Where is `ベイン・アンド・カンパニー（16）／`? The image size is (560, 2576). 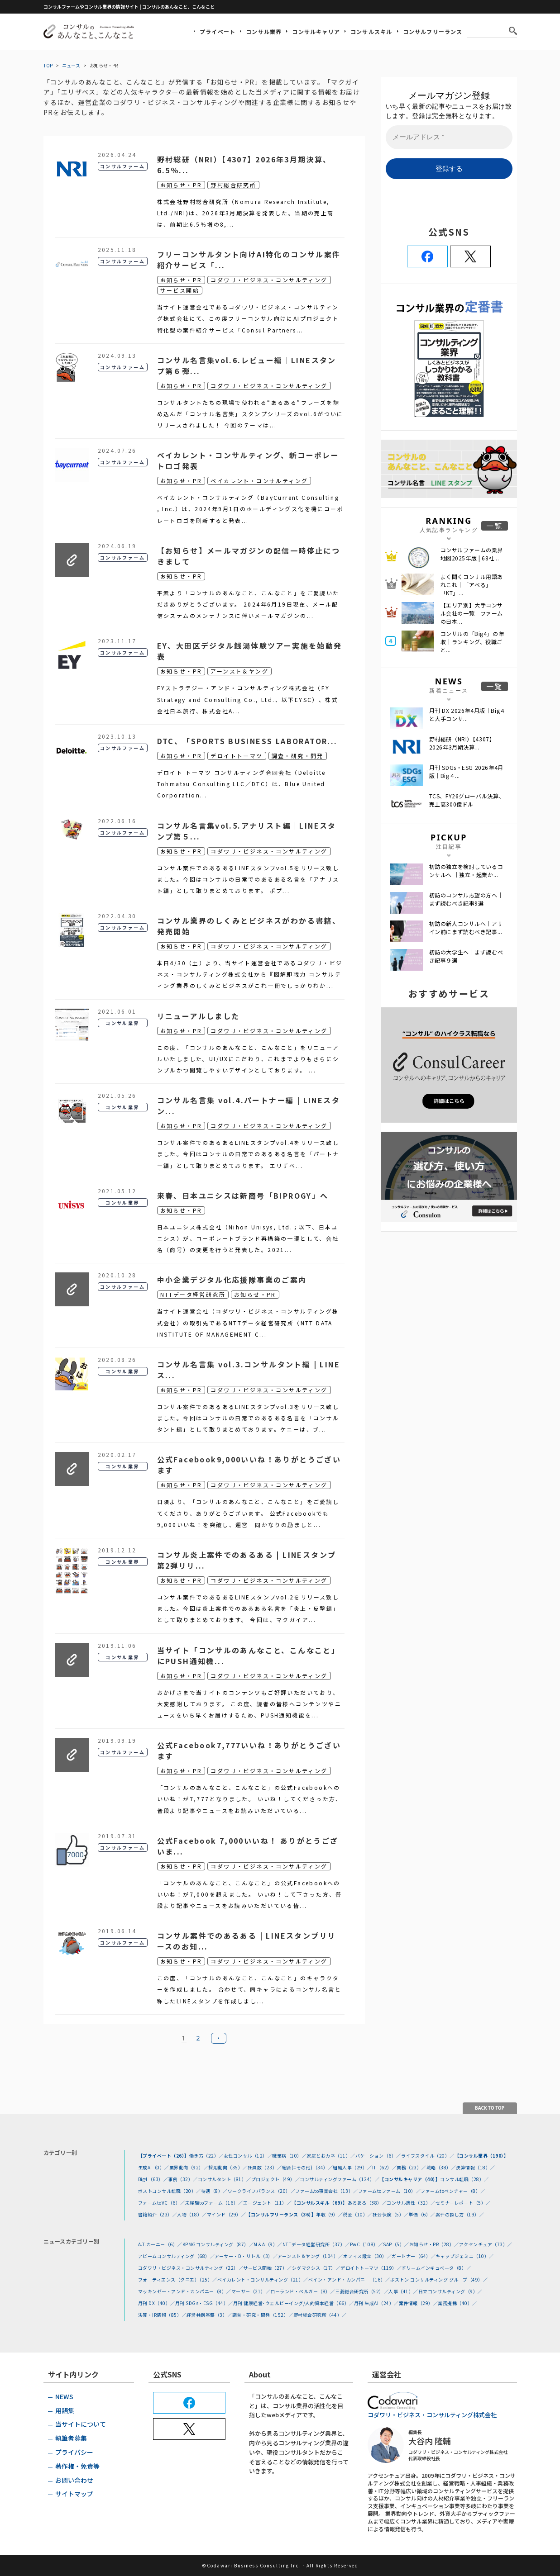 ベイン・アンド・カンパニー（16）／ is located at coordinates (349, 2279).